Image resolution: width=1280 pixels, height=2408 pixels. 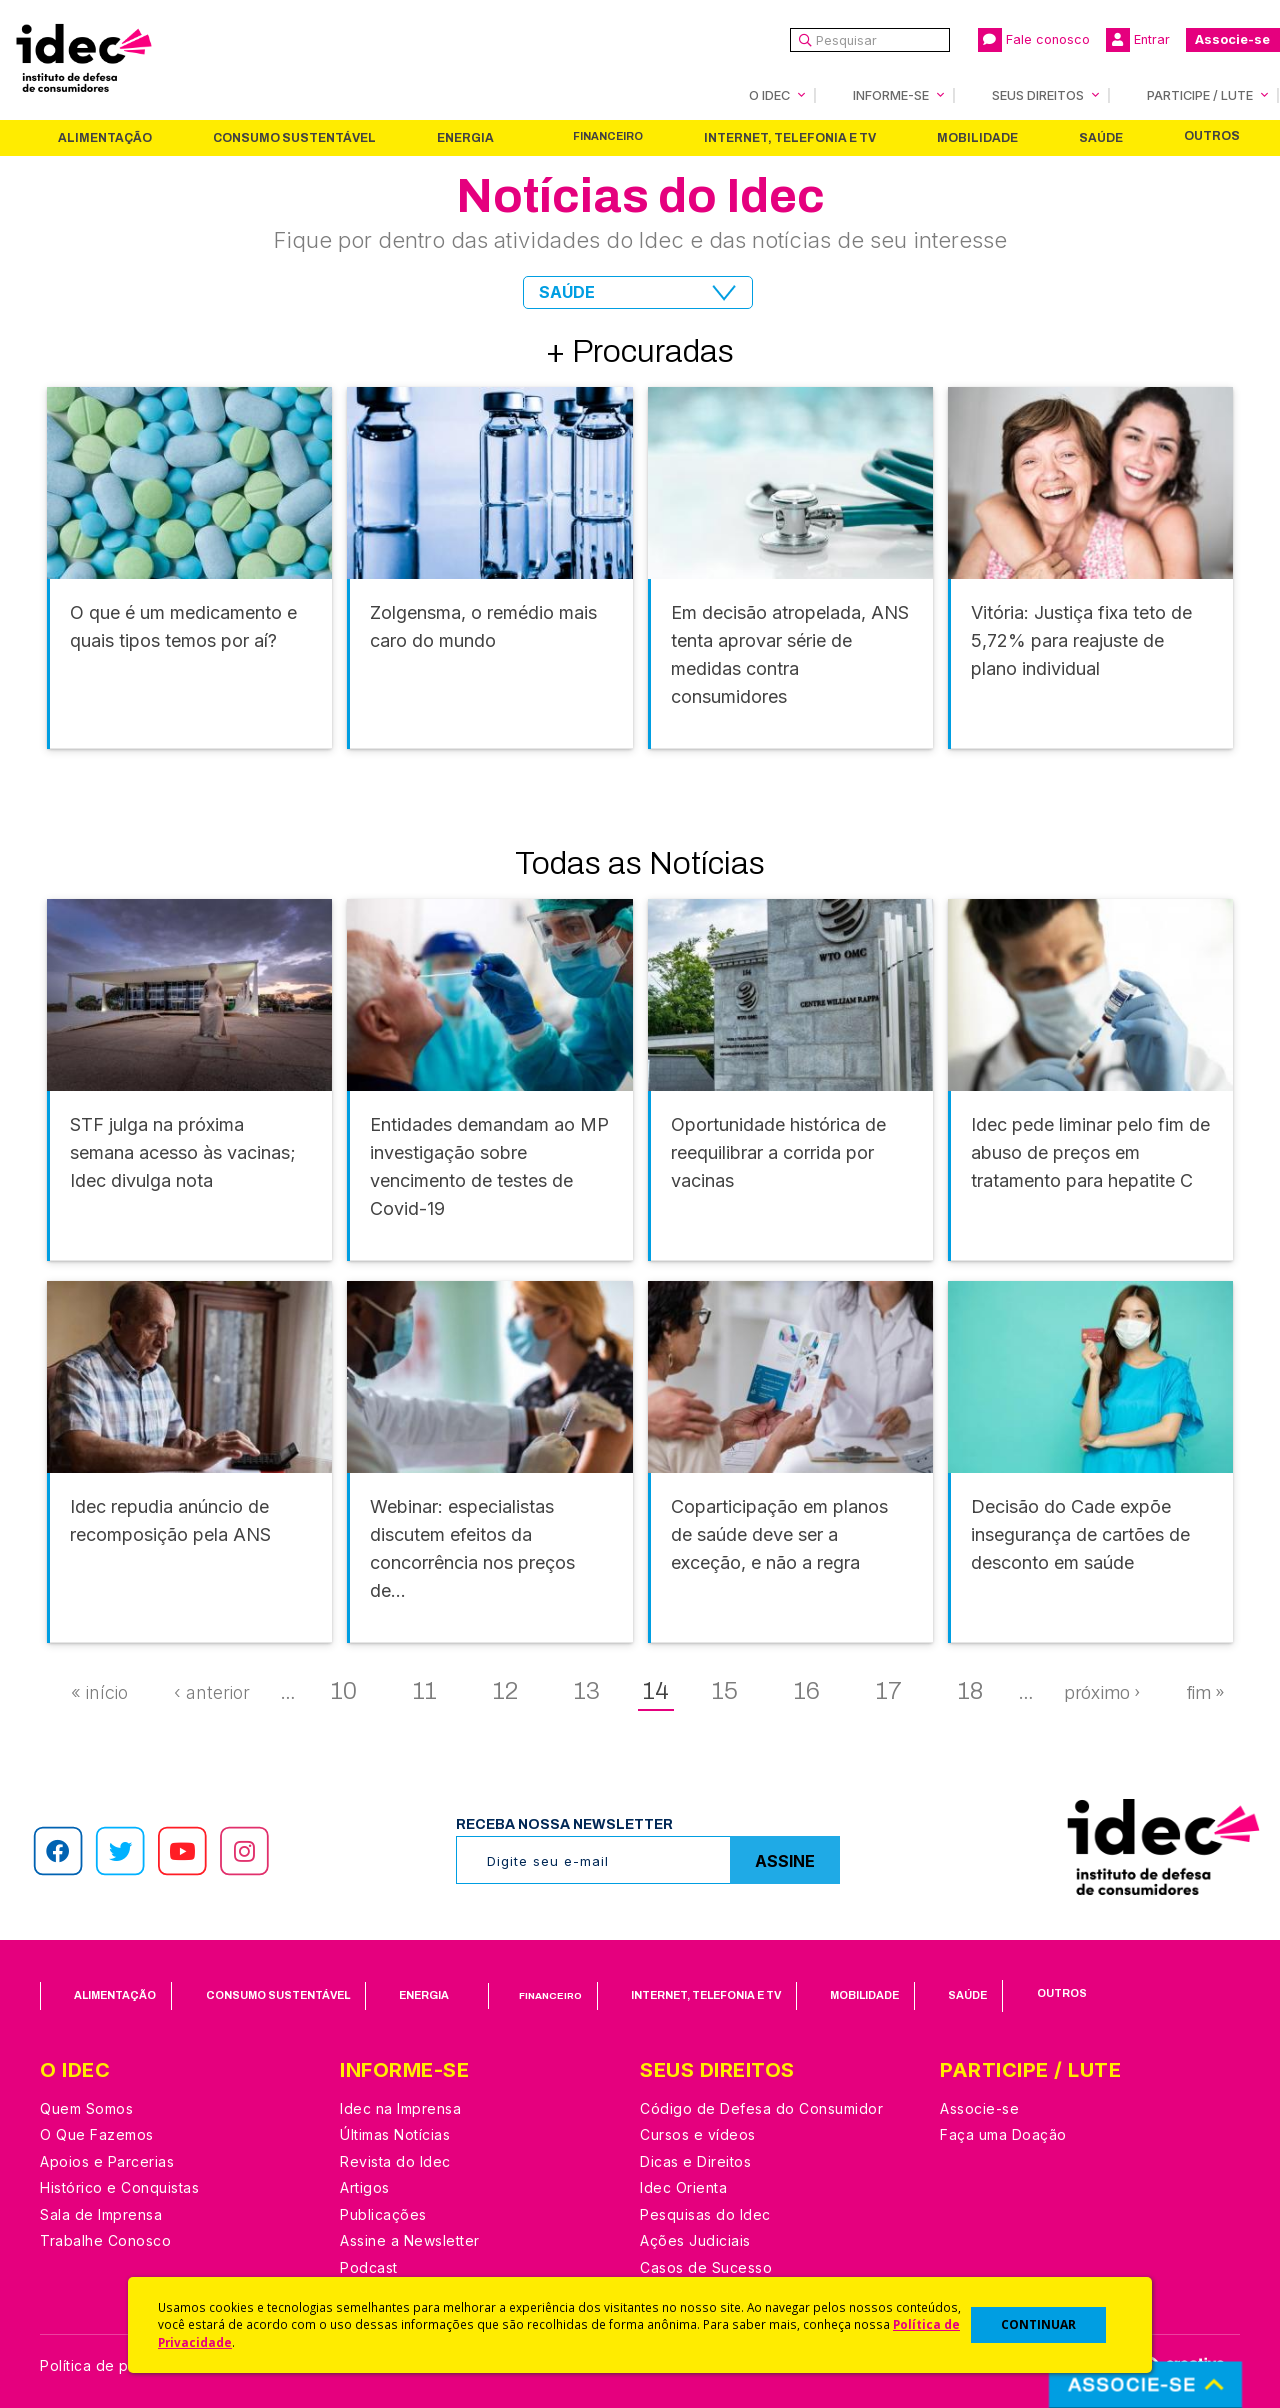 What do you see at coordinates (119, 2187) in the screenshot?
I see `Histórico e Conquistas` at bounding box center [119, 2187].